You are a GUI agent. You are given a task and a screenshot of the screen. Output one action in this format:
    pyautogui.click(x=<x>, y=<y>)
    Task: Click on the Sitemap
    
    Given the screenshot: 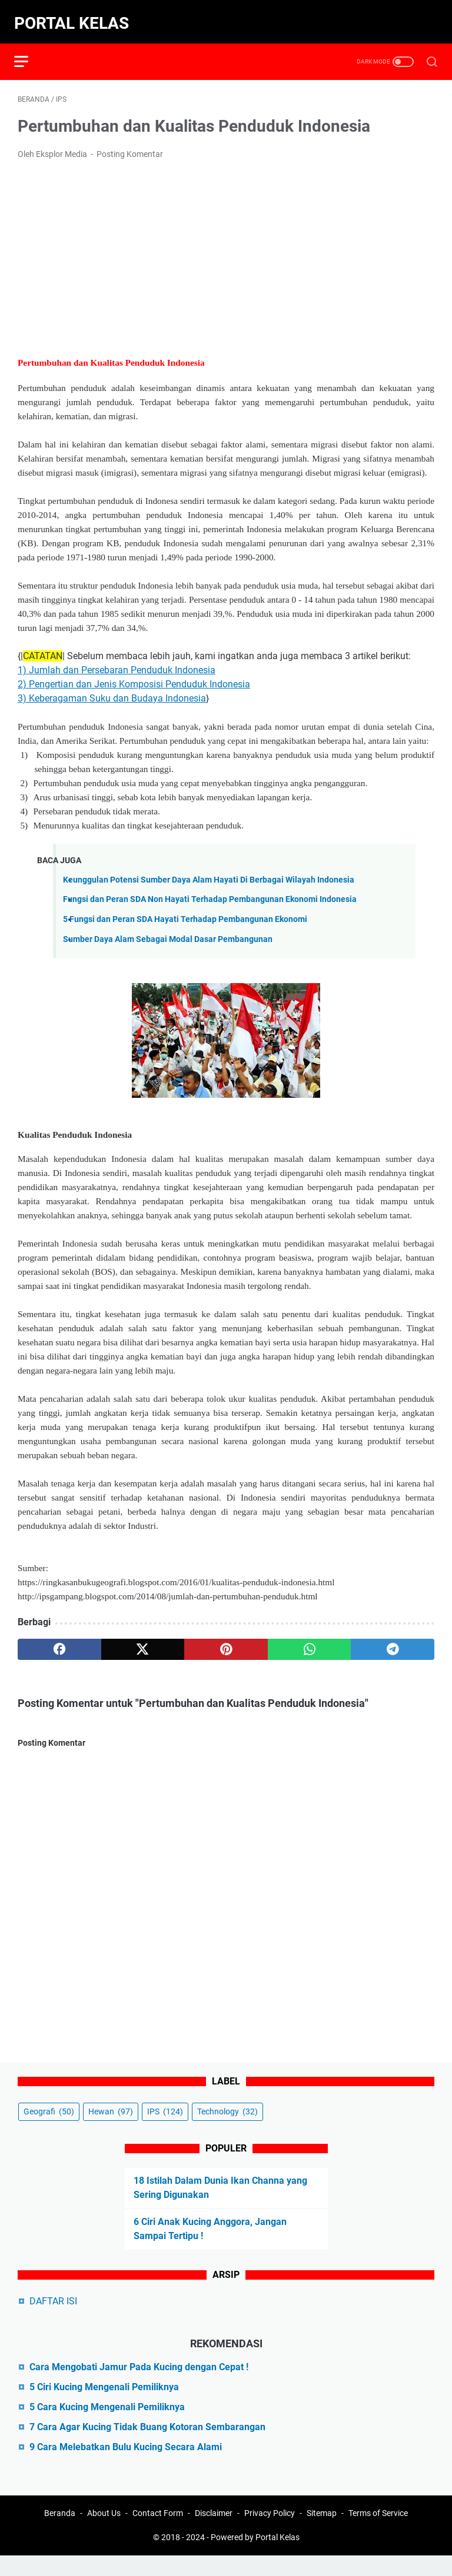 What is the action you would take?
    pyautogui.click(x=322, y=2533)
    